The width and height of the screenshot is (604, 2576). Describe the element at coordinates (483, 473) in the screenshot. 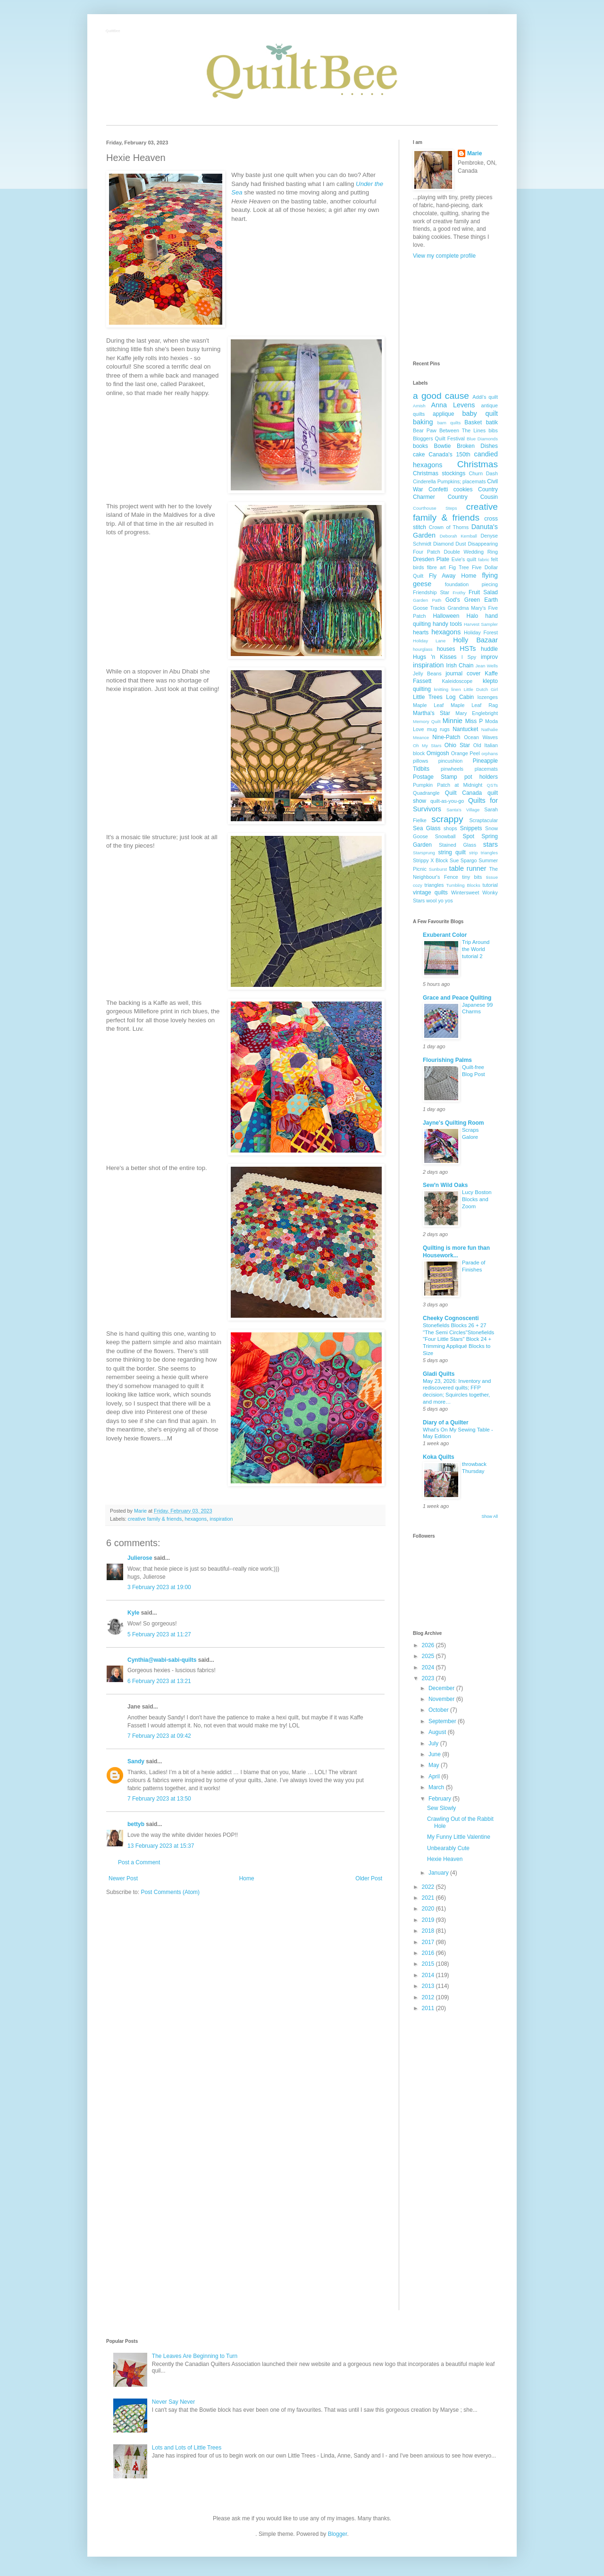

I see `Churn Dash` at that location.